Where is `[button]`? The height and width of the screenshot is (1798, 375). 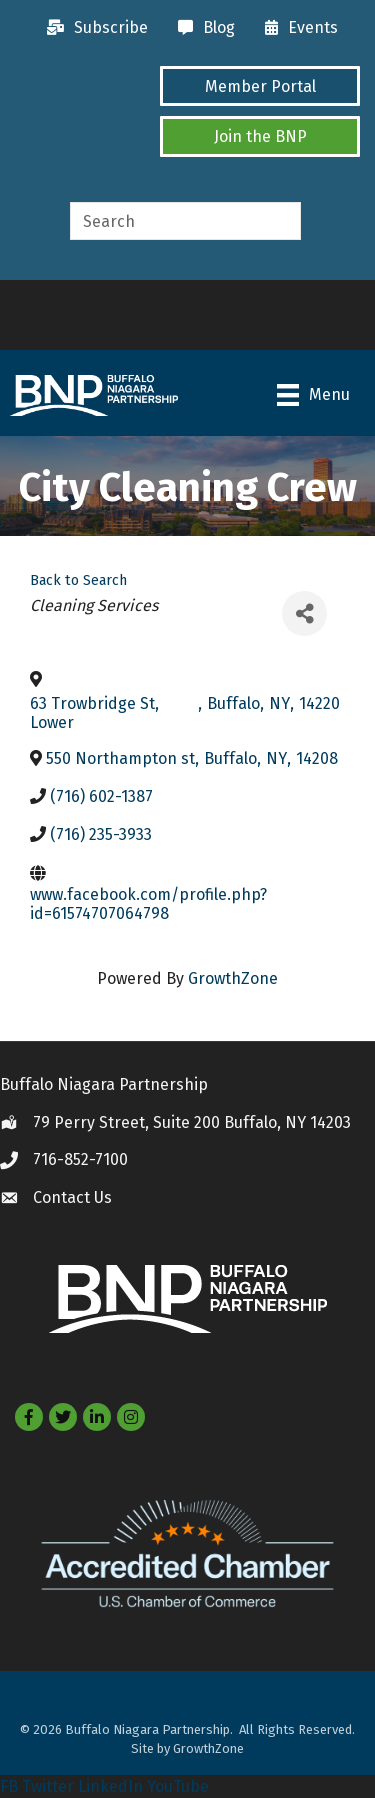 [button] is located at coordinates (260, 86).